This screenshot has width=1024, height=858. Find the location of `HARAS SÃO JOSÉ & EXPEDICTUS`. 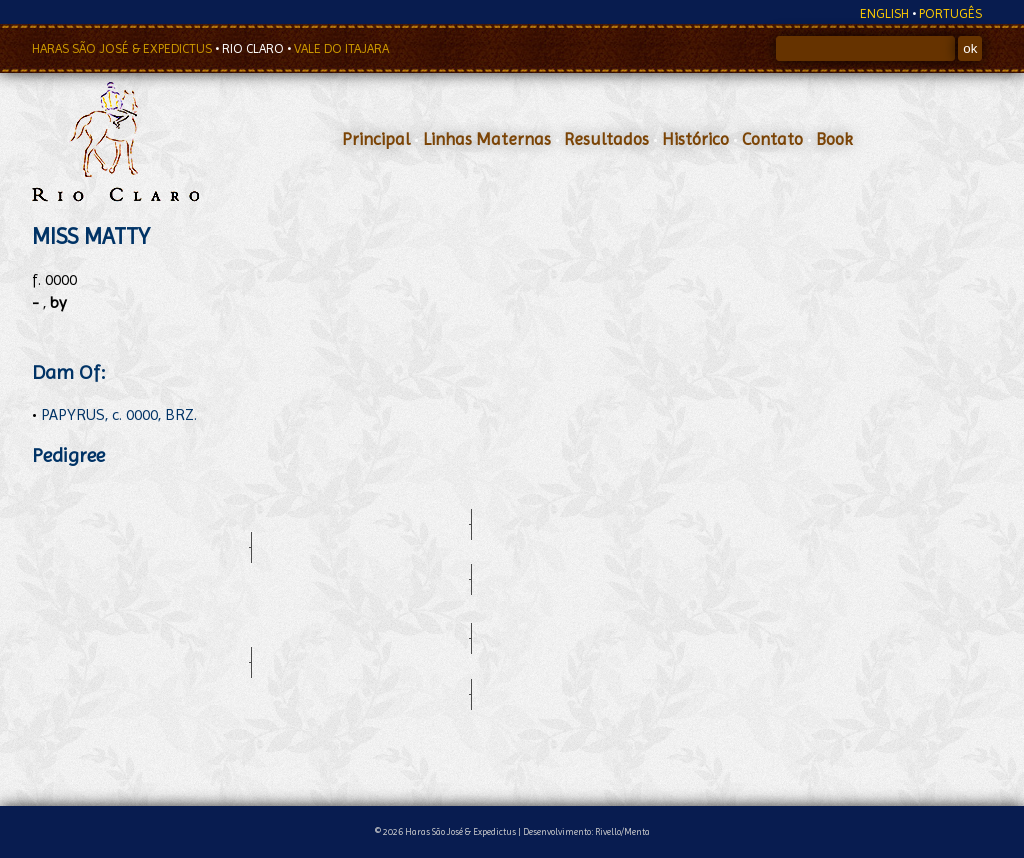

HARAS SÃO JOSÉ & EXPEDICTUS is located at coordinates (123, 48).